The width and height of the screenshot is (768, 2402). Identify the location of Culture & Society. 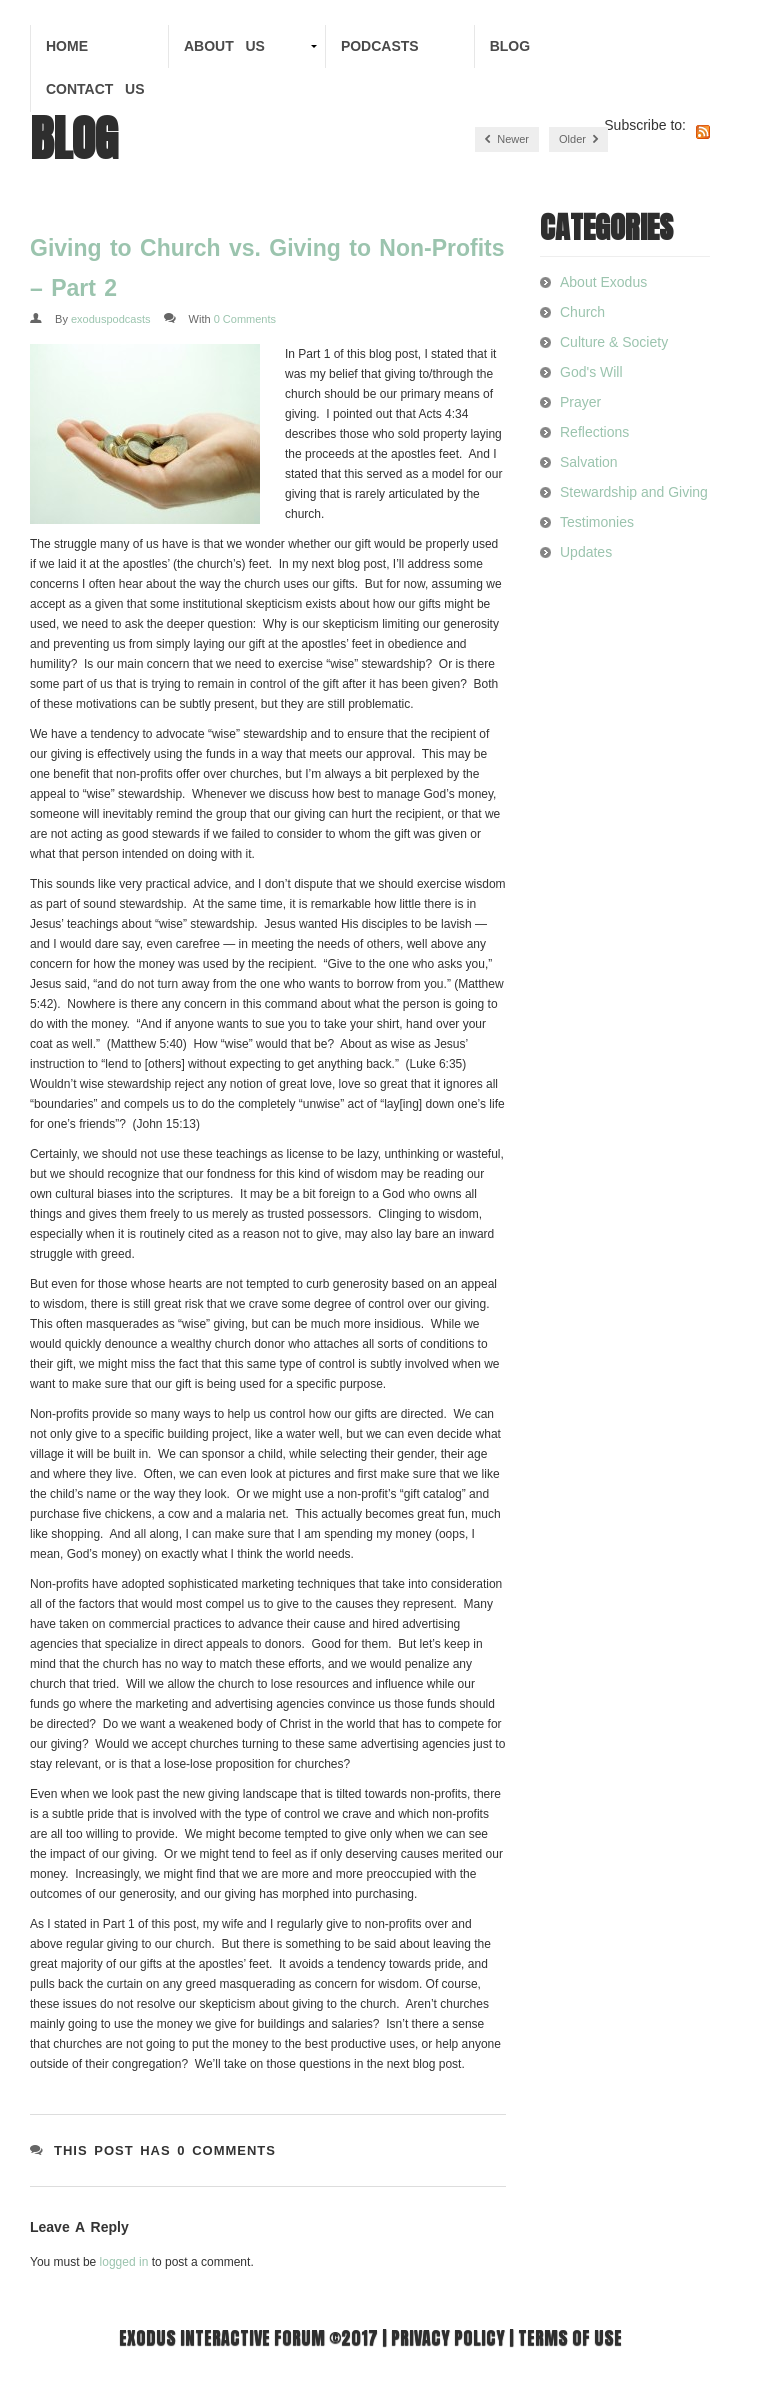
(614, 342).